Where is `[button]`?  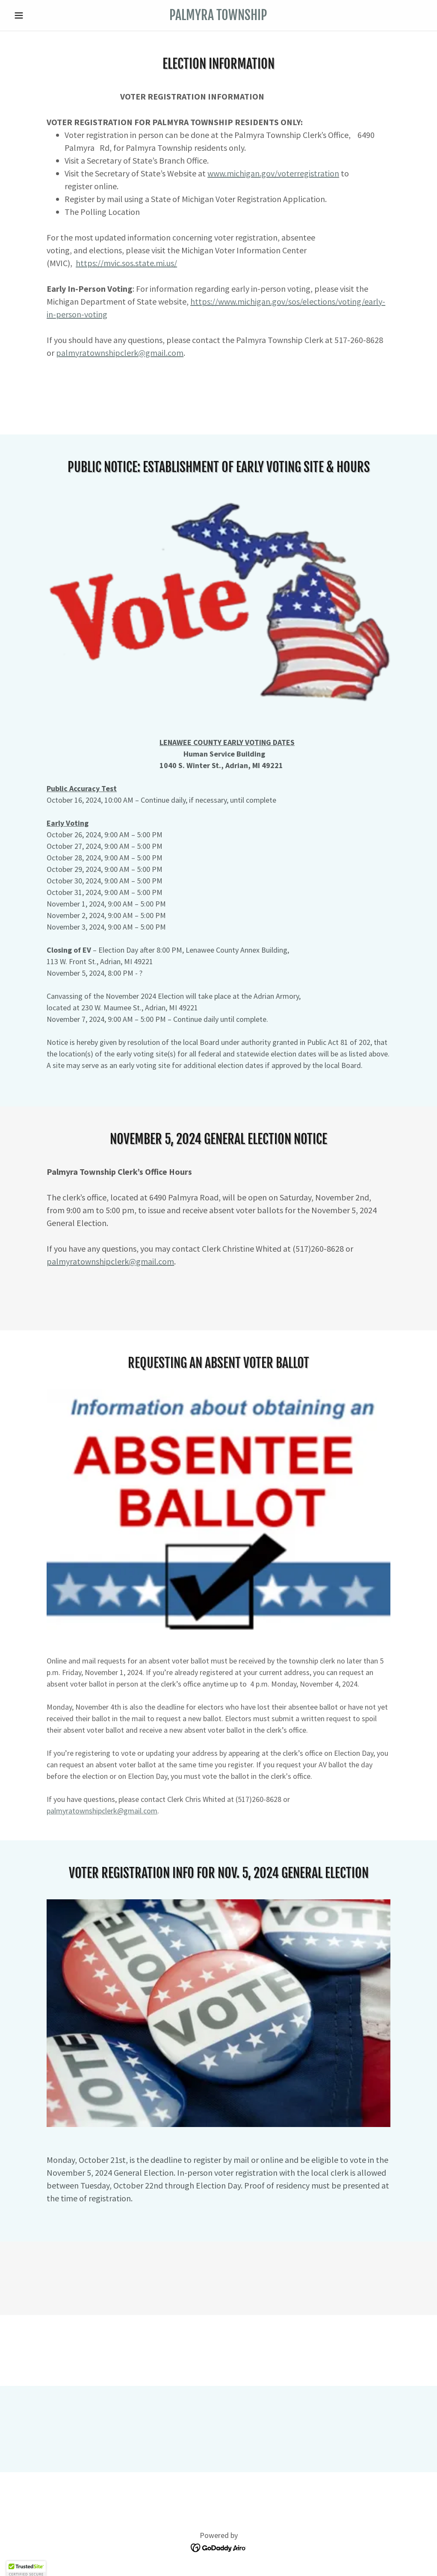
[button] is located at coordinates (41, 15).